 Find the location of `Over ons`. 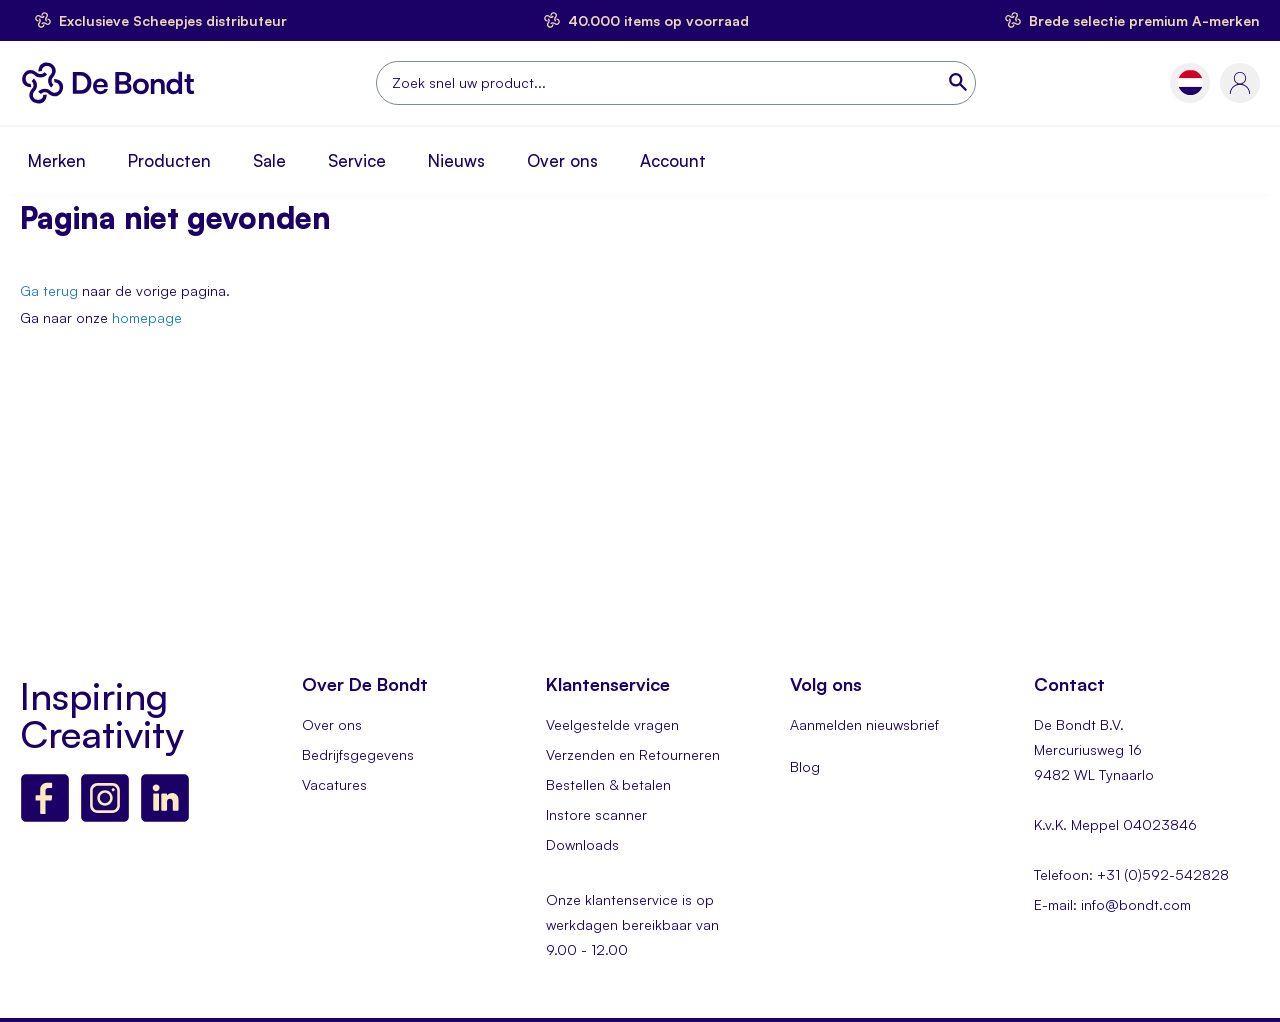

Over ons is located at coordinates (562, 160).